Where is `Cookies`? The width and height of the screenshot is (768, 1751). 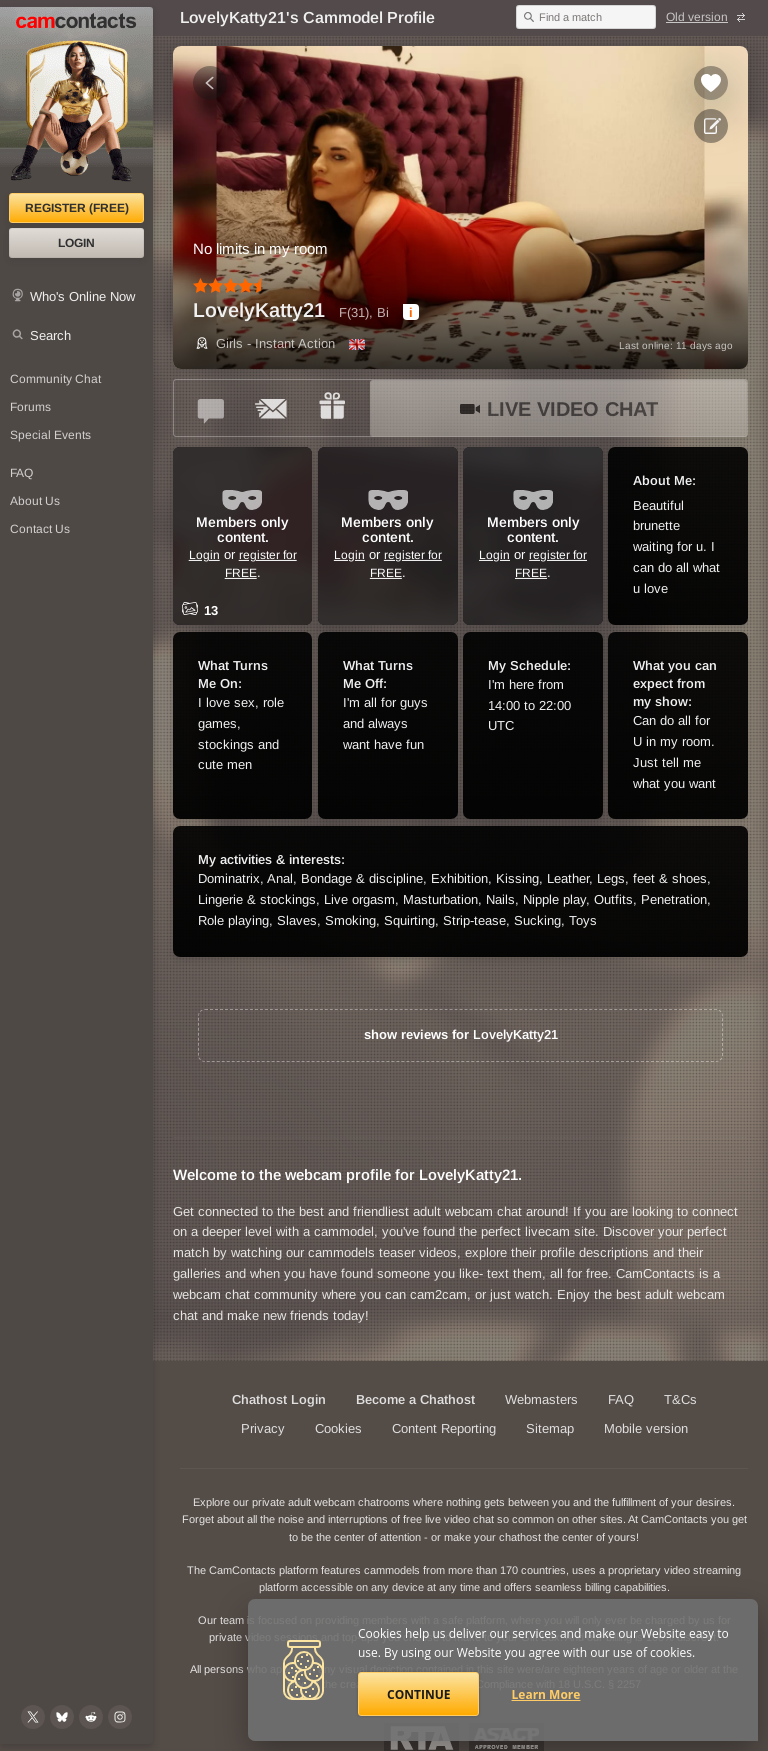 Cookies is located at coordinates (338, 1428).